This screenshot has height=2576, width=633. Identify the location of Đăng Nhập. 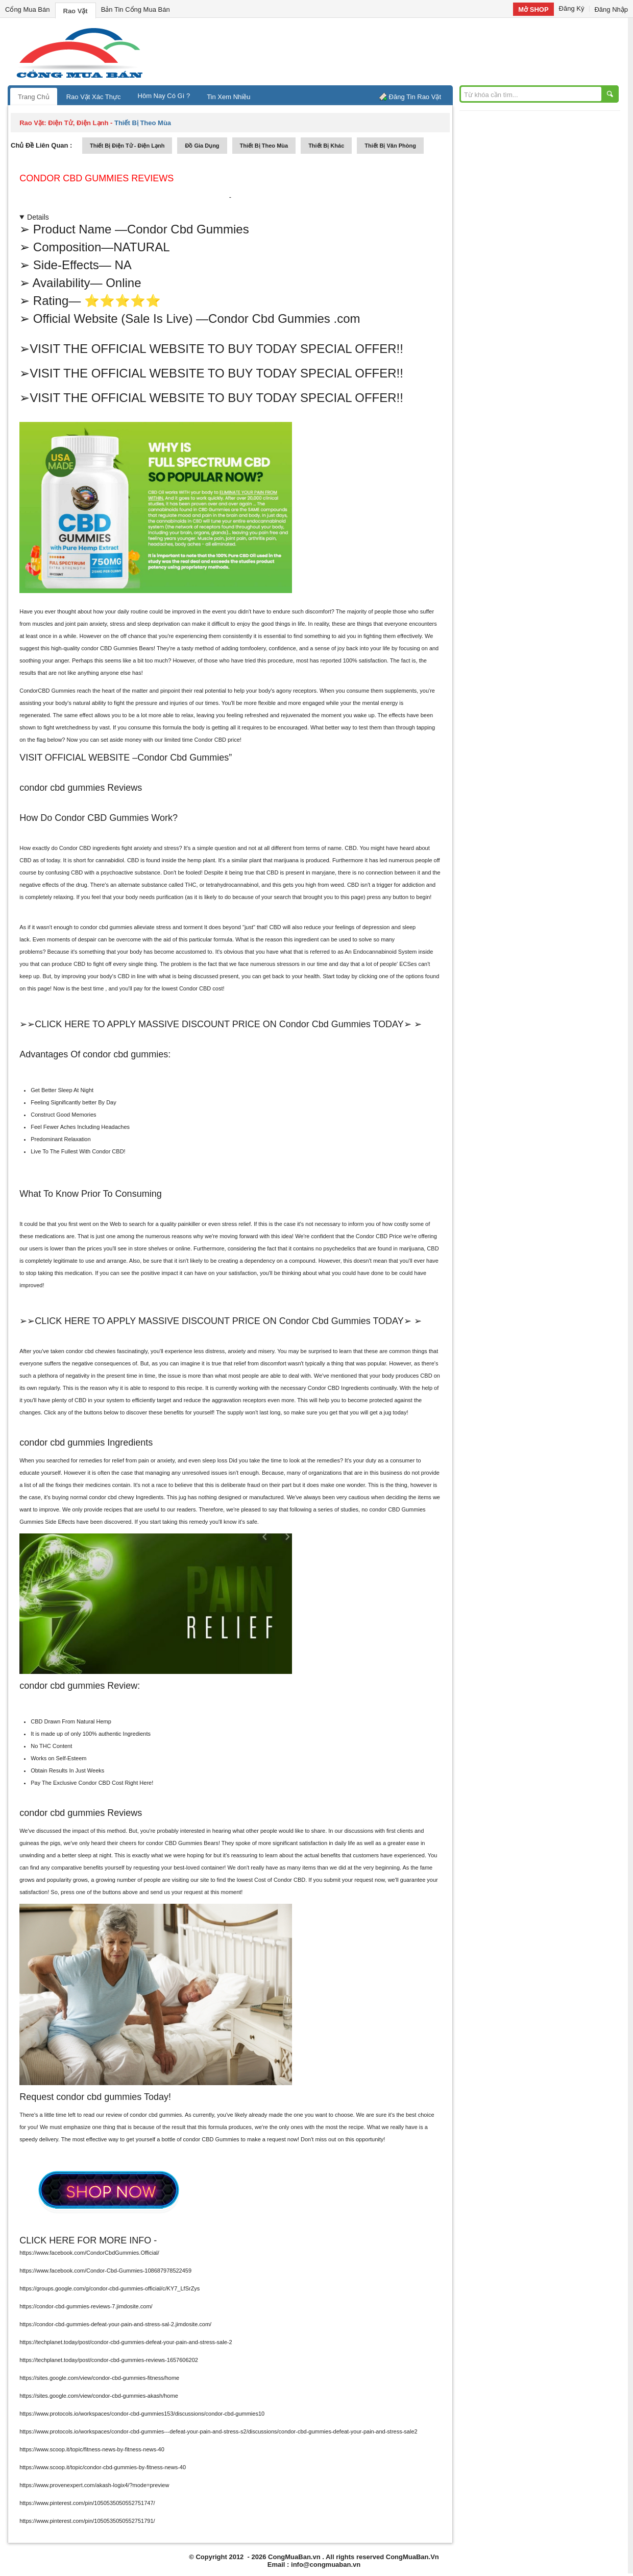
(611, 9).